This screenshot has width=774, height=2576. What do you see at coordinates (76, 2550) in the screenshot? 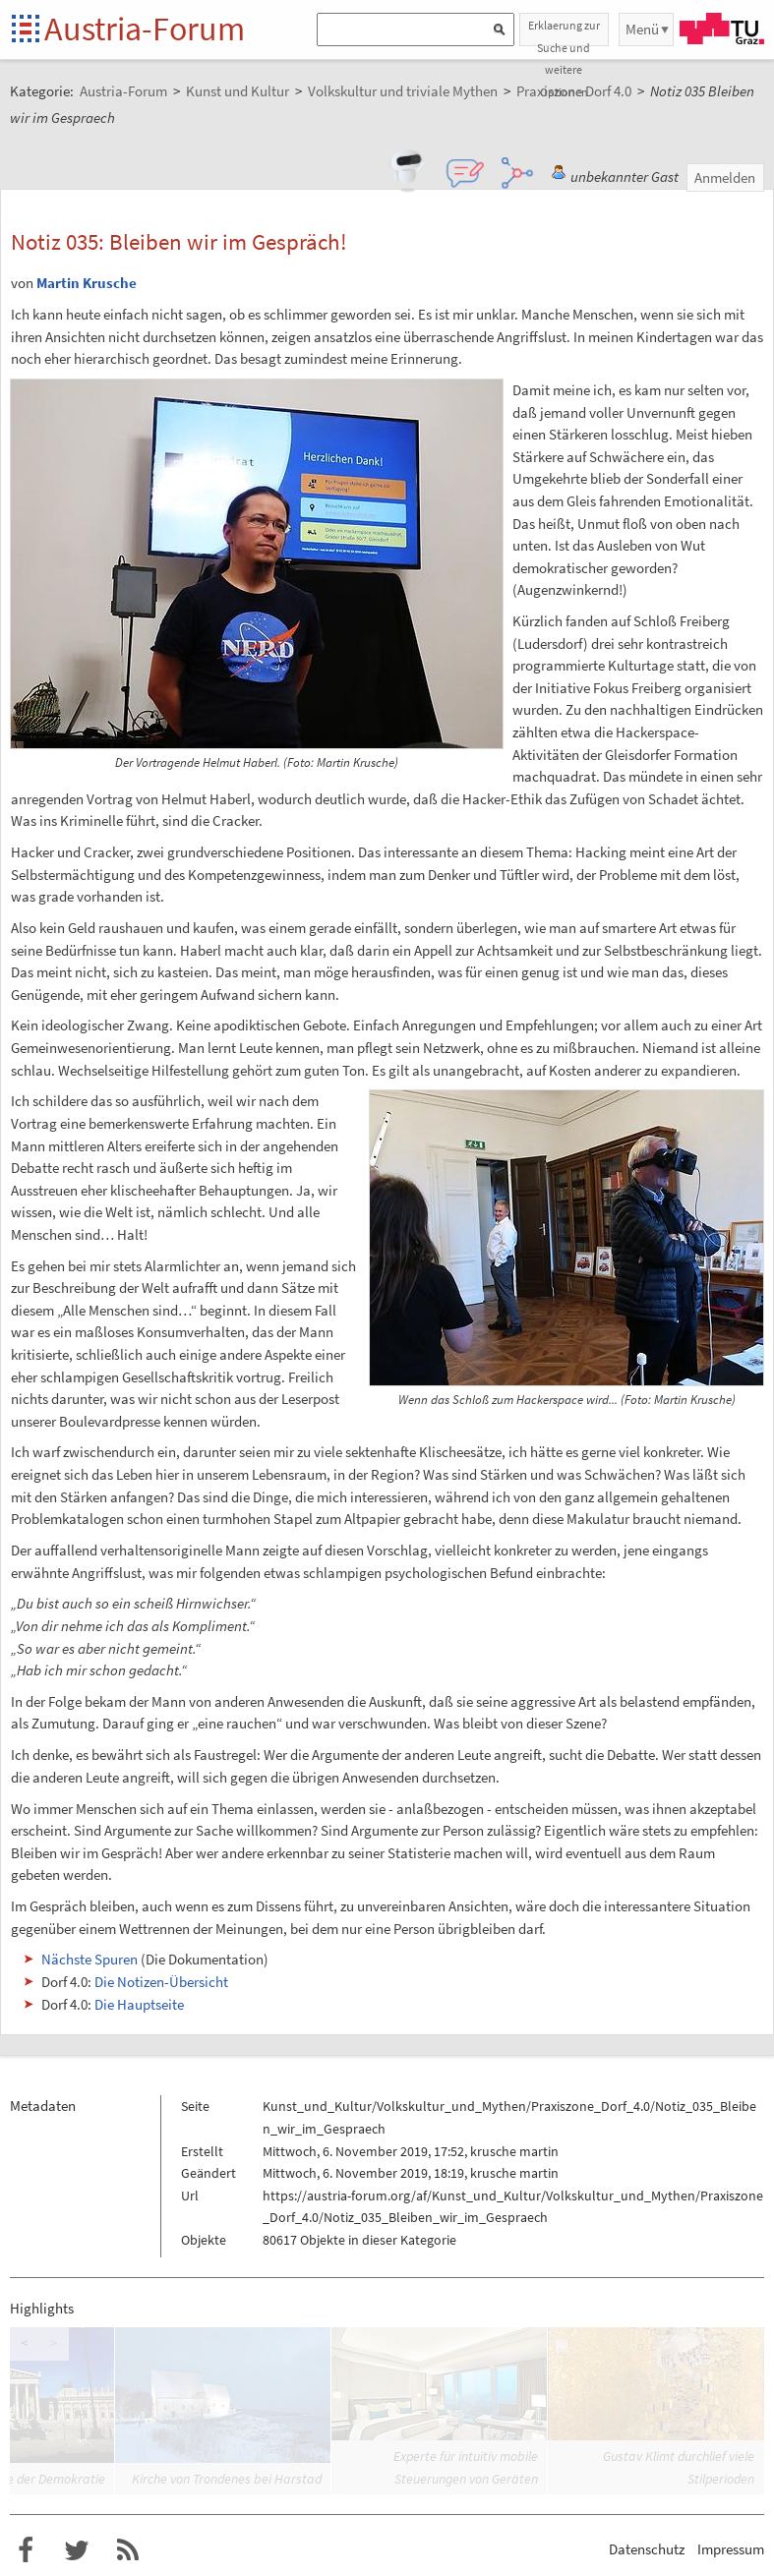
I see `Austria-Forum bei Twitter` at bounding box center [76, 2550].